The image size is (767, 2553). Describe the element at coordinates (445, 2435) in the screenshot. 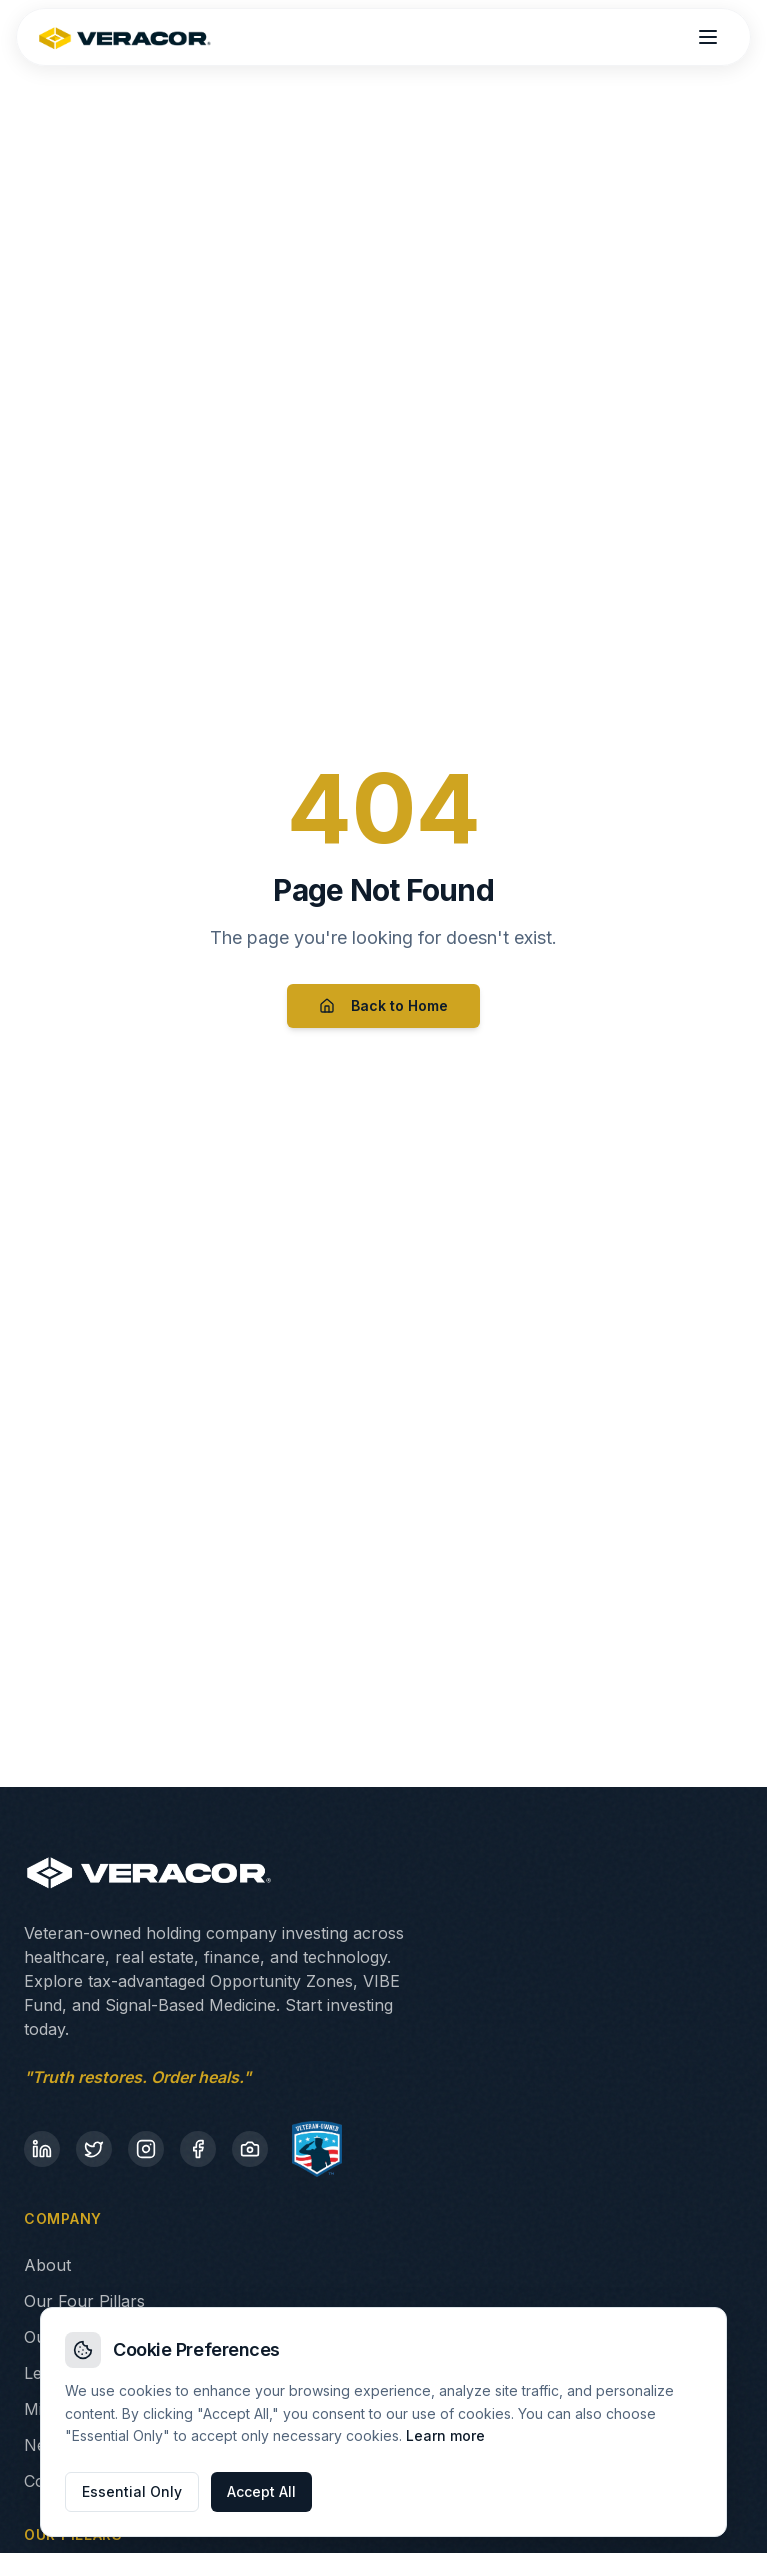

I see `Learn more` at that location.